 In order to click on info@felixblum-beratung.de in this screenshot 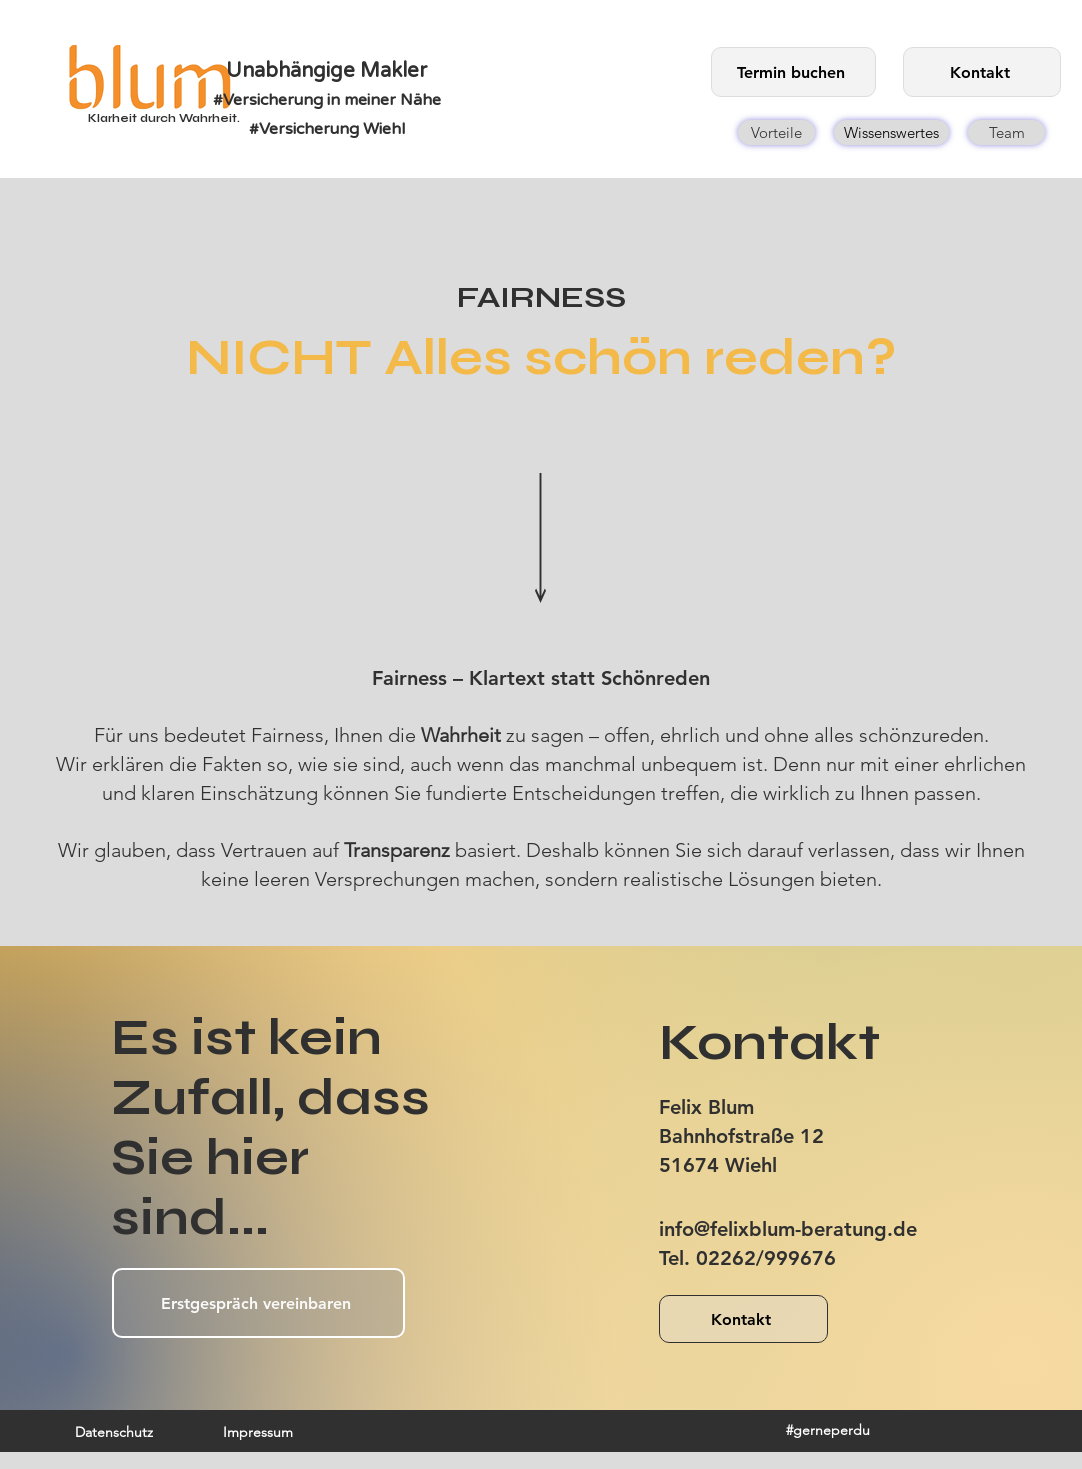, I will do `click(788, 1229)`.